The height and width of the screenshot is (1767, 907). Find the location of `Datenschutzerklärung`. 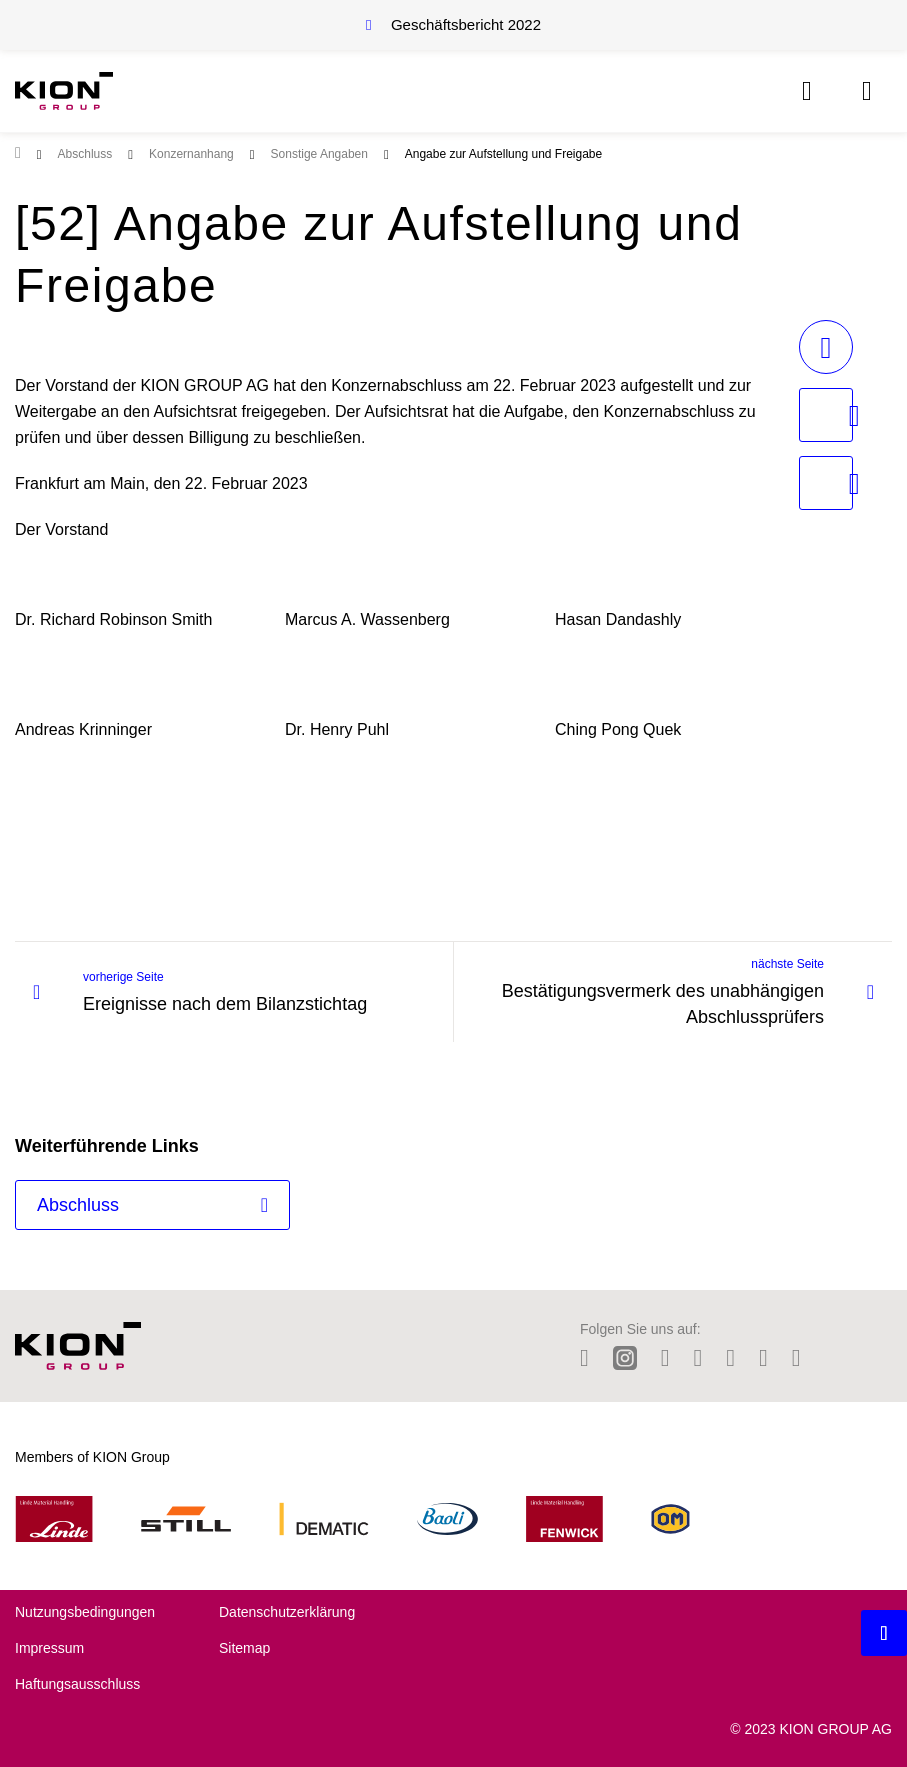

Datenschutzerklärung is located at coordinates (287, 1612).